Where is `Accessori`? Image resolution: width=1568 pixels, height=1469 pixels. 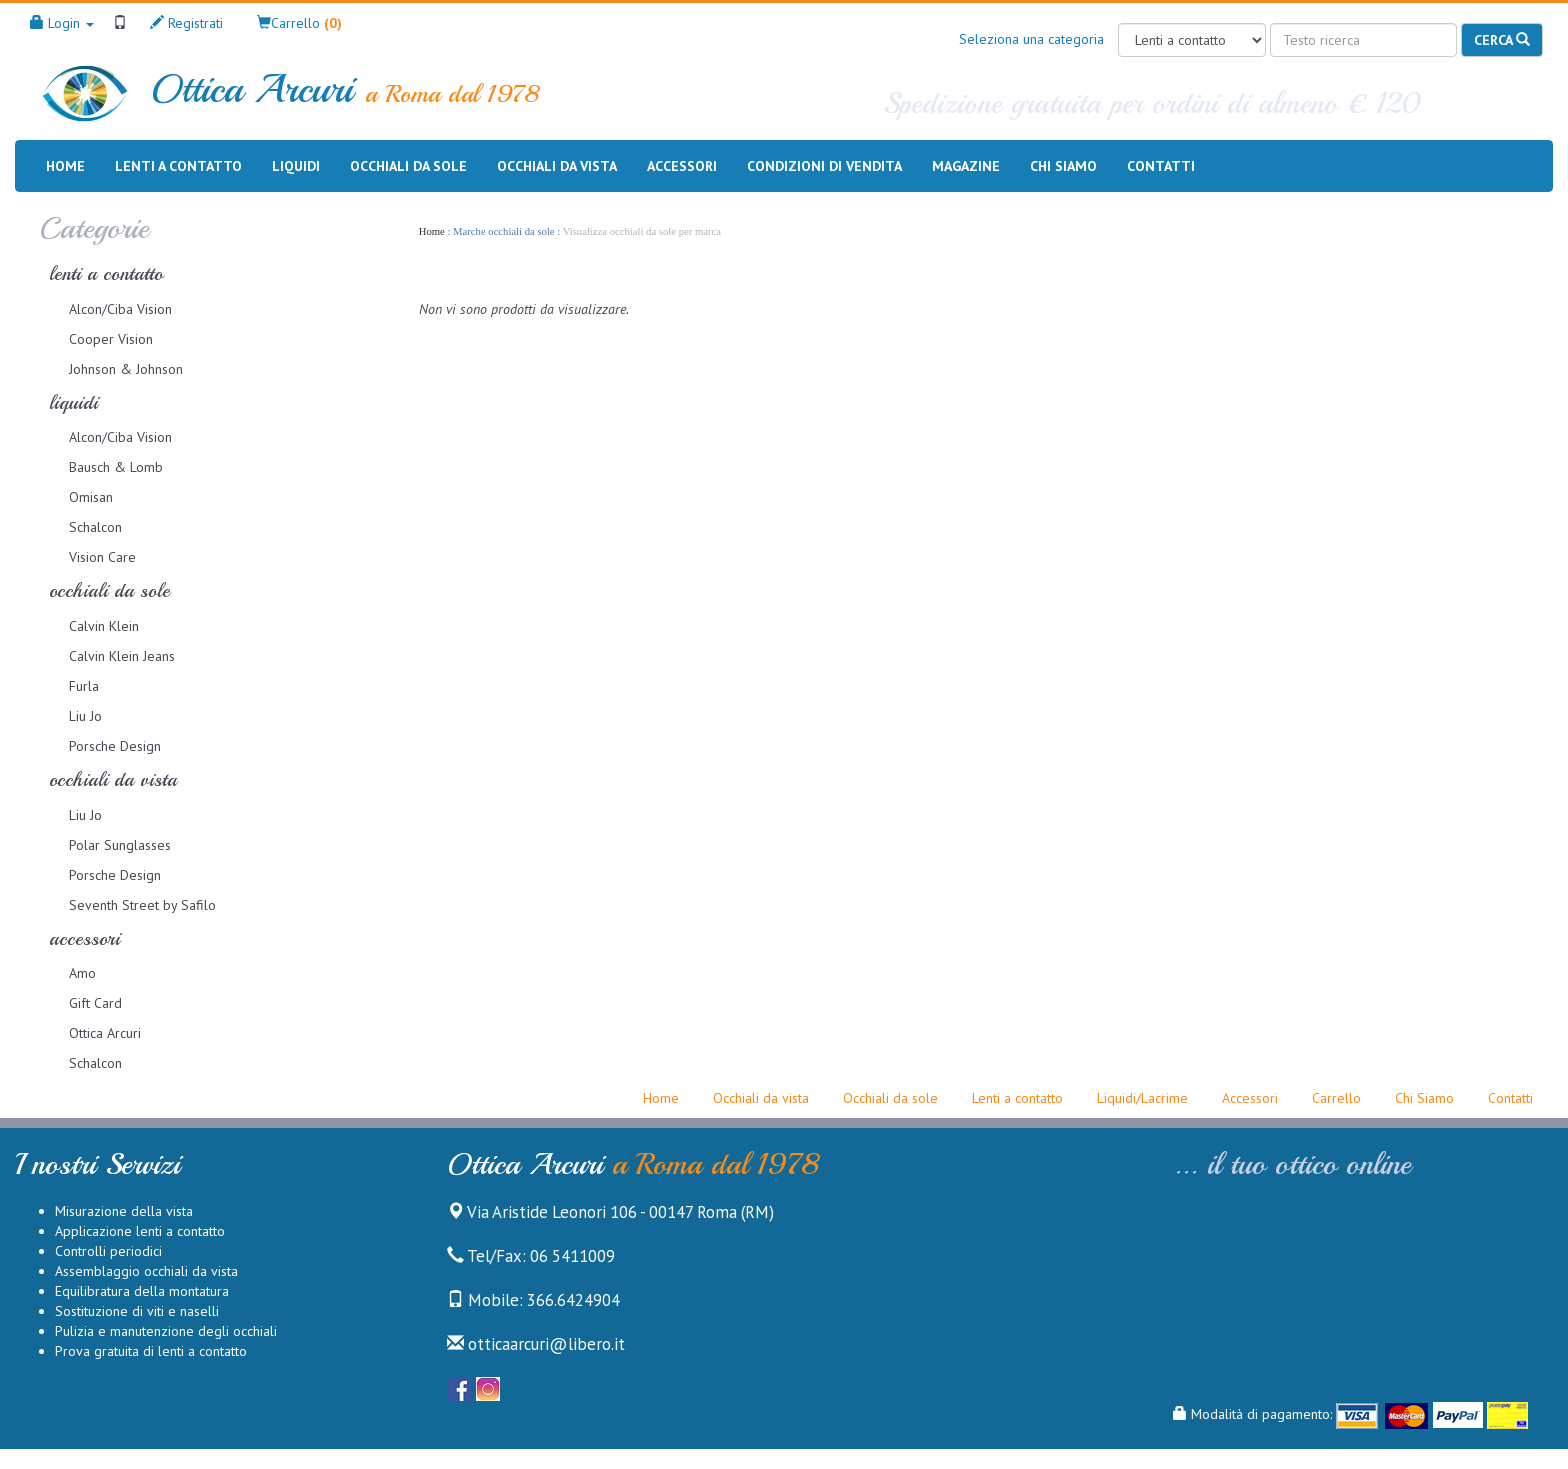 Accessori is located at coordinates (682, 166).